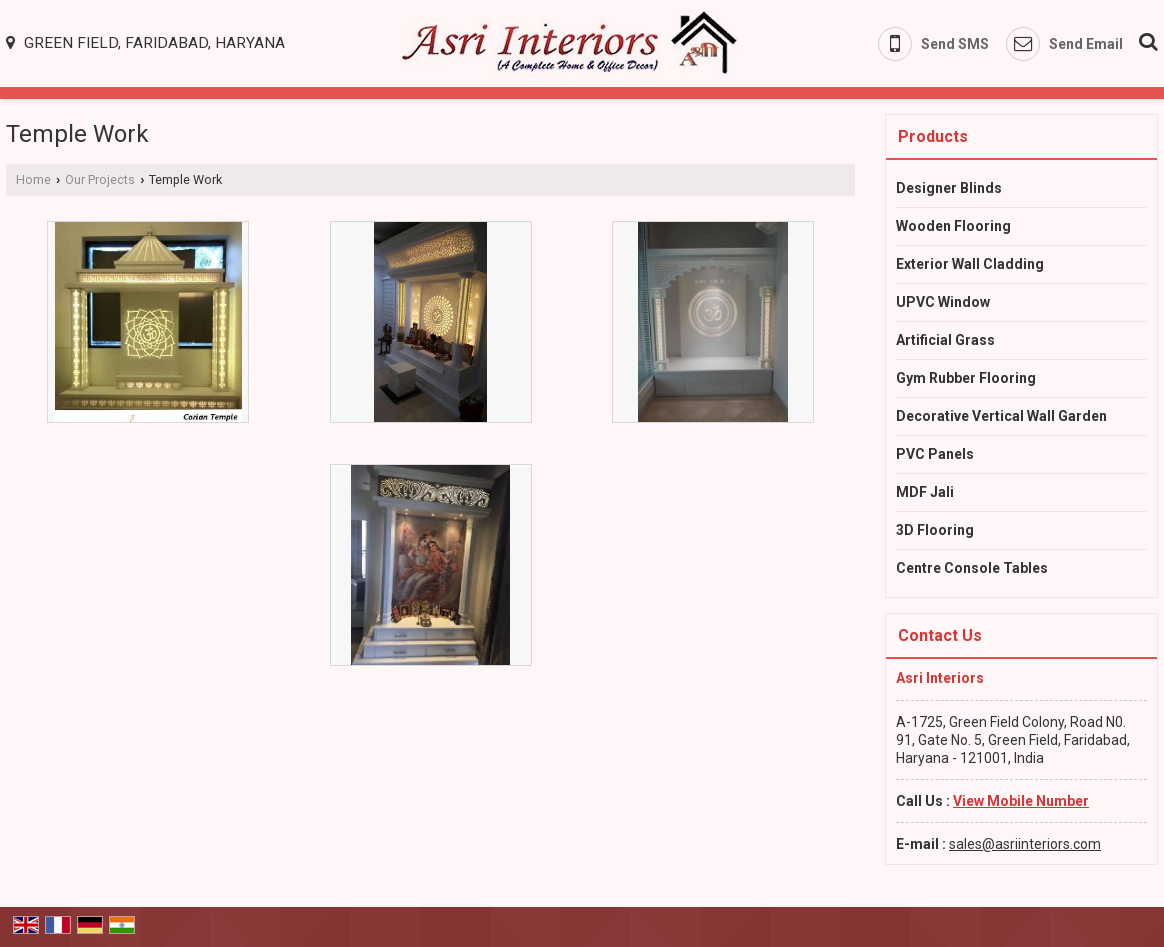  Describe the element at coordinates (935, 530) in the screenshot. I see `3D Flooring` at that location.